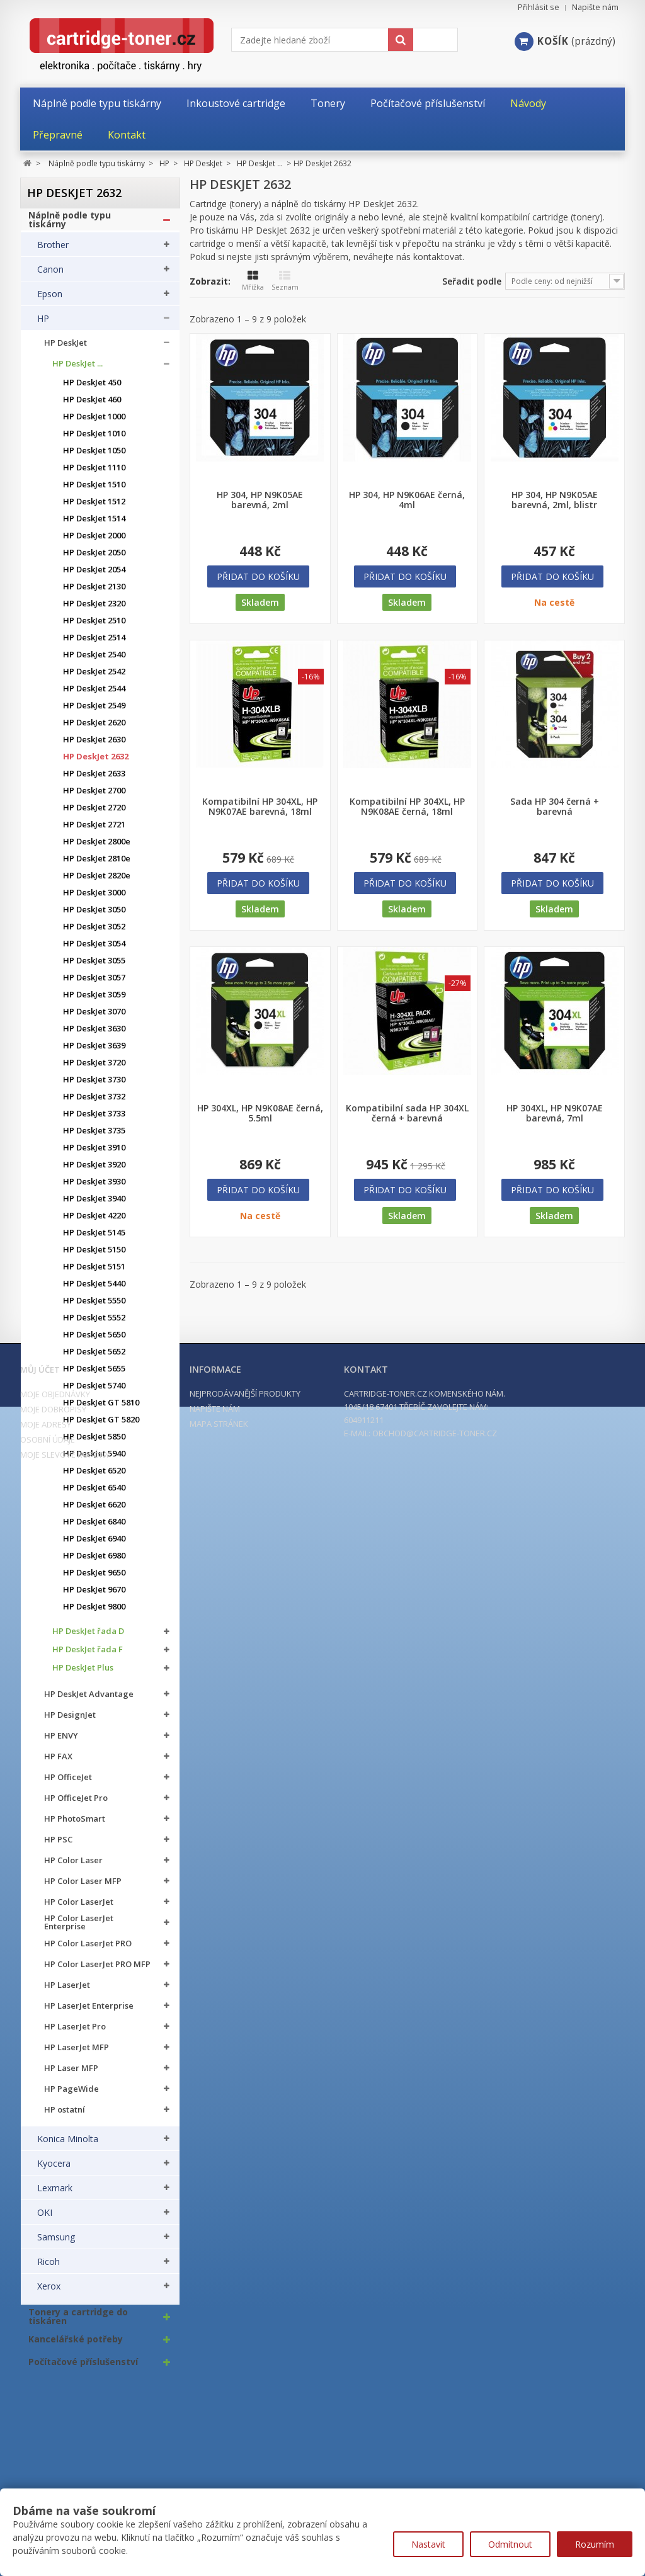 The width and height of the screenshot is (645, 2576). Describe the element at coordinates (94, 1528) in the screenshot. I see `HP DeskJet 6840` at that location.